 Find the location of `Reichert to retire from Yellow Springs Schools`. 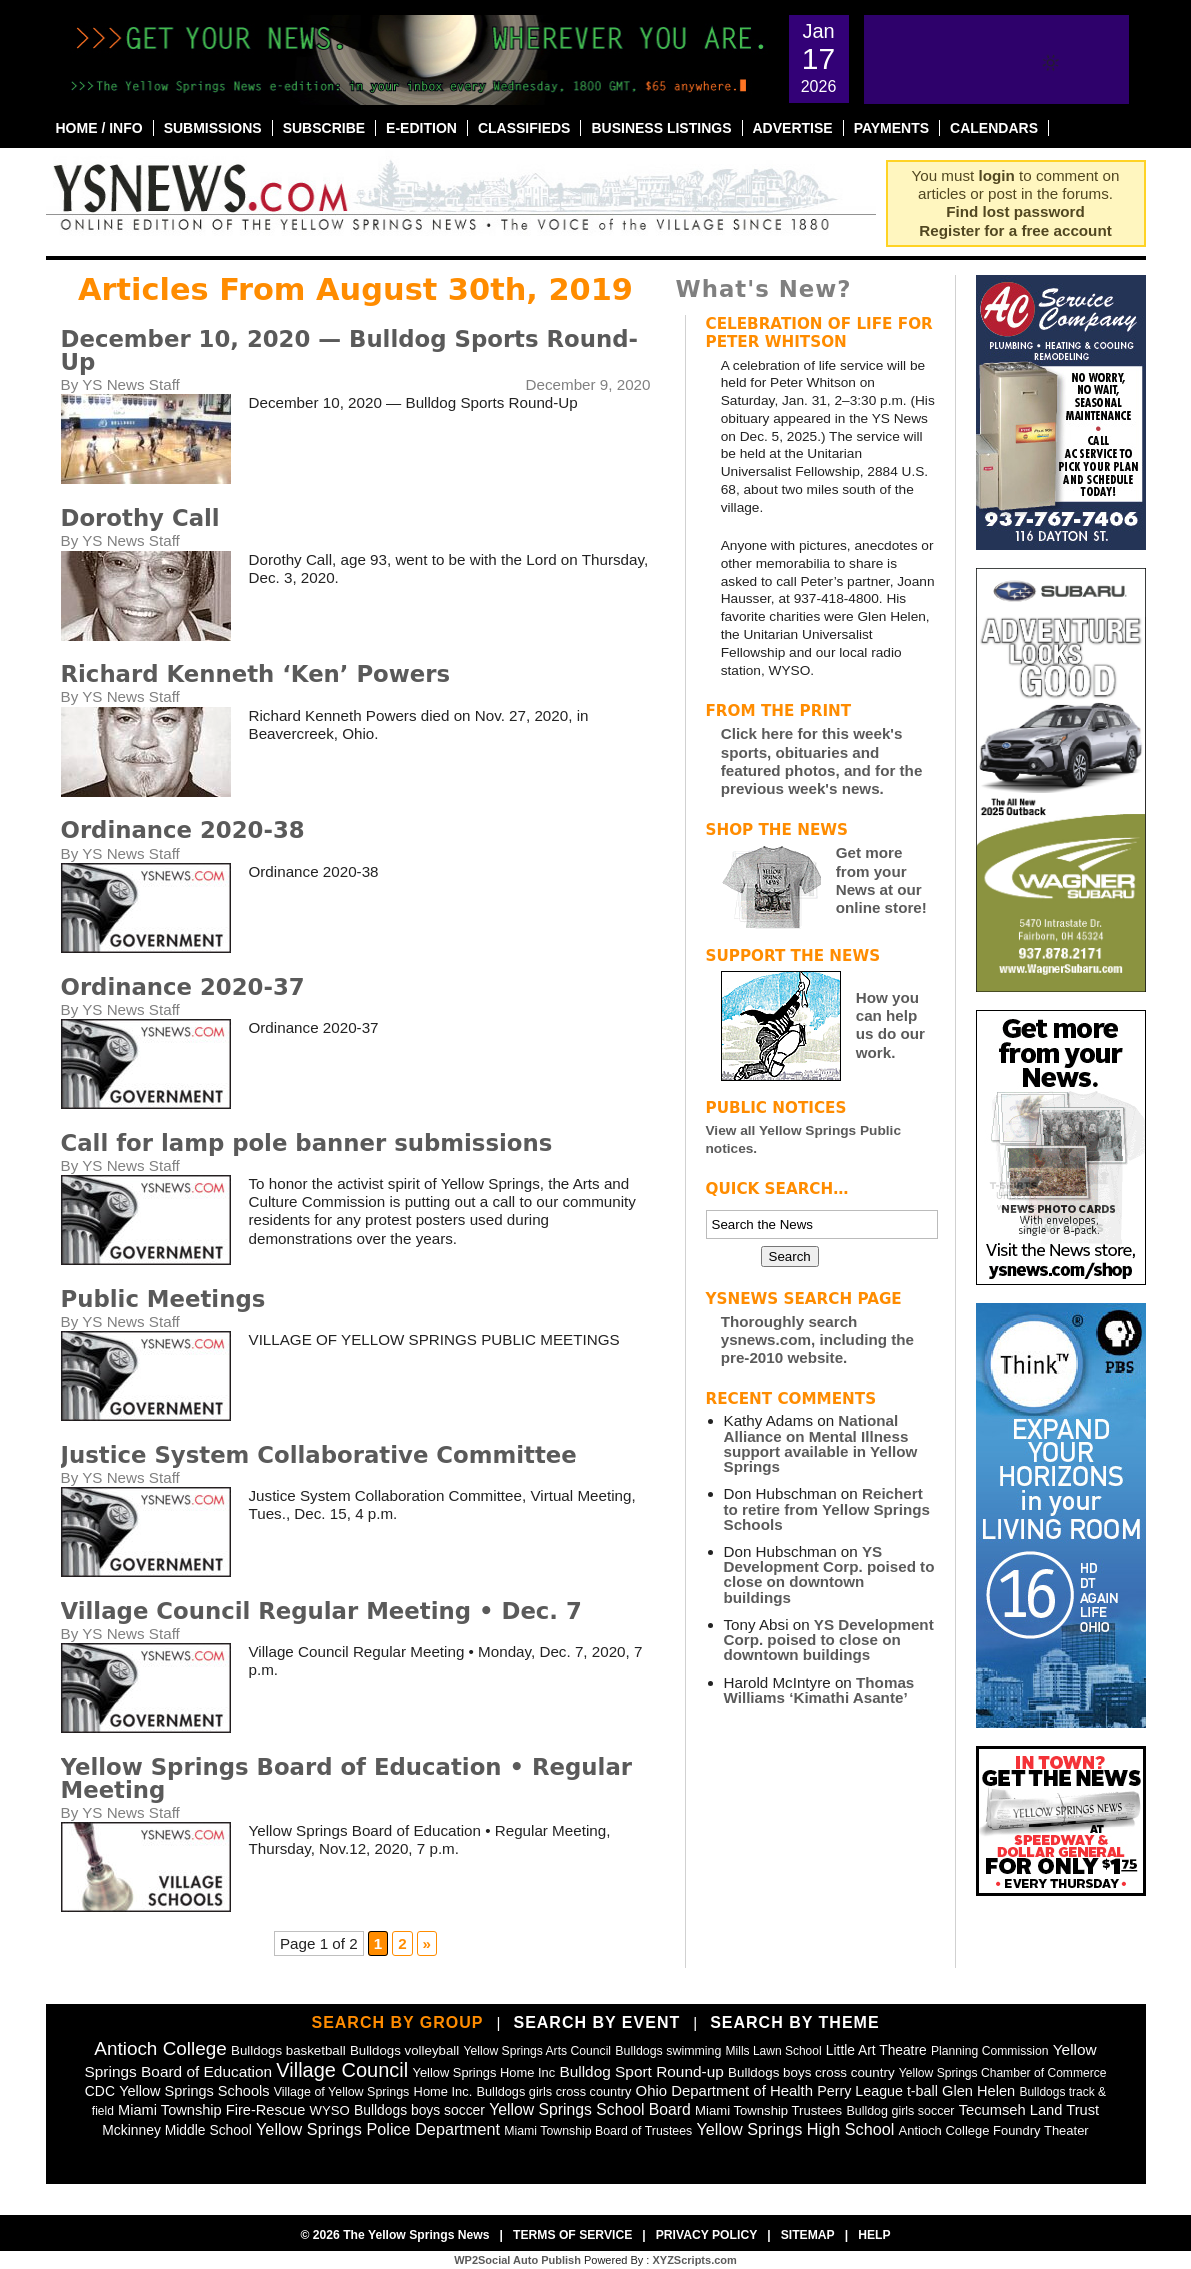

Reichert to retire from Yellow Springs Schools is located at coordinates (827, 1508).